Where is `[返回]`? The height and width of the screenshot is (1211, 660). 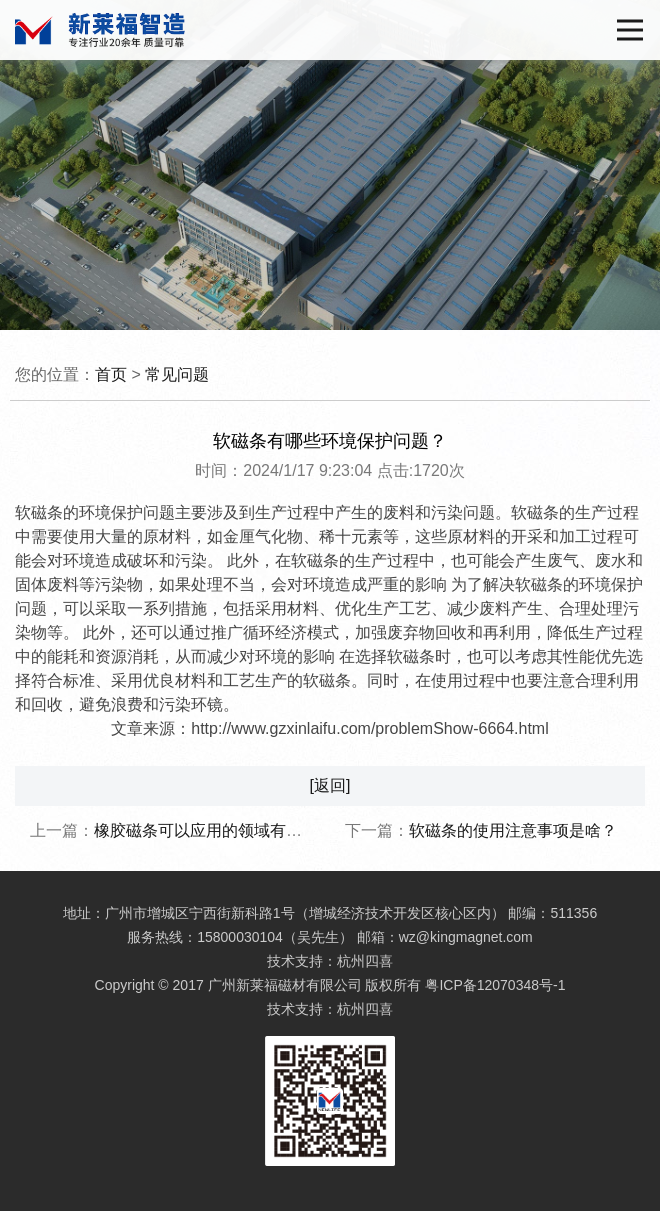 [返回] is located at coordinates (330, 785).